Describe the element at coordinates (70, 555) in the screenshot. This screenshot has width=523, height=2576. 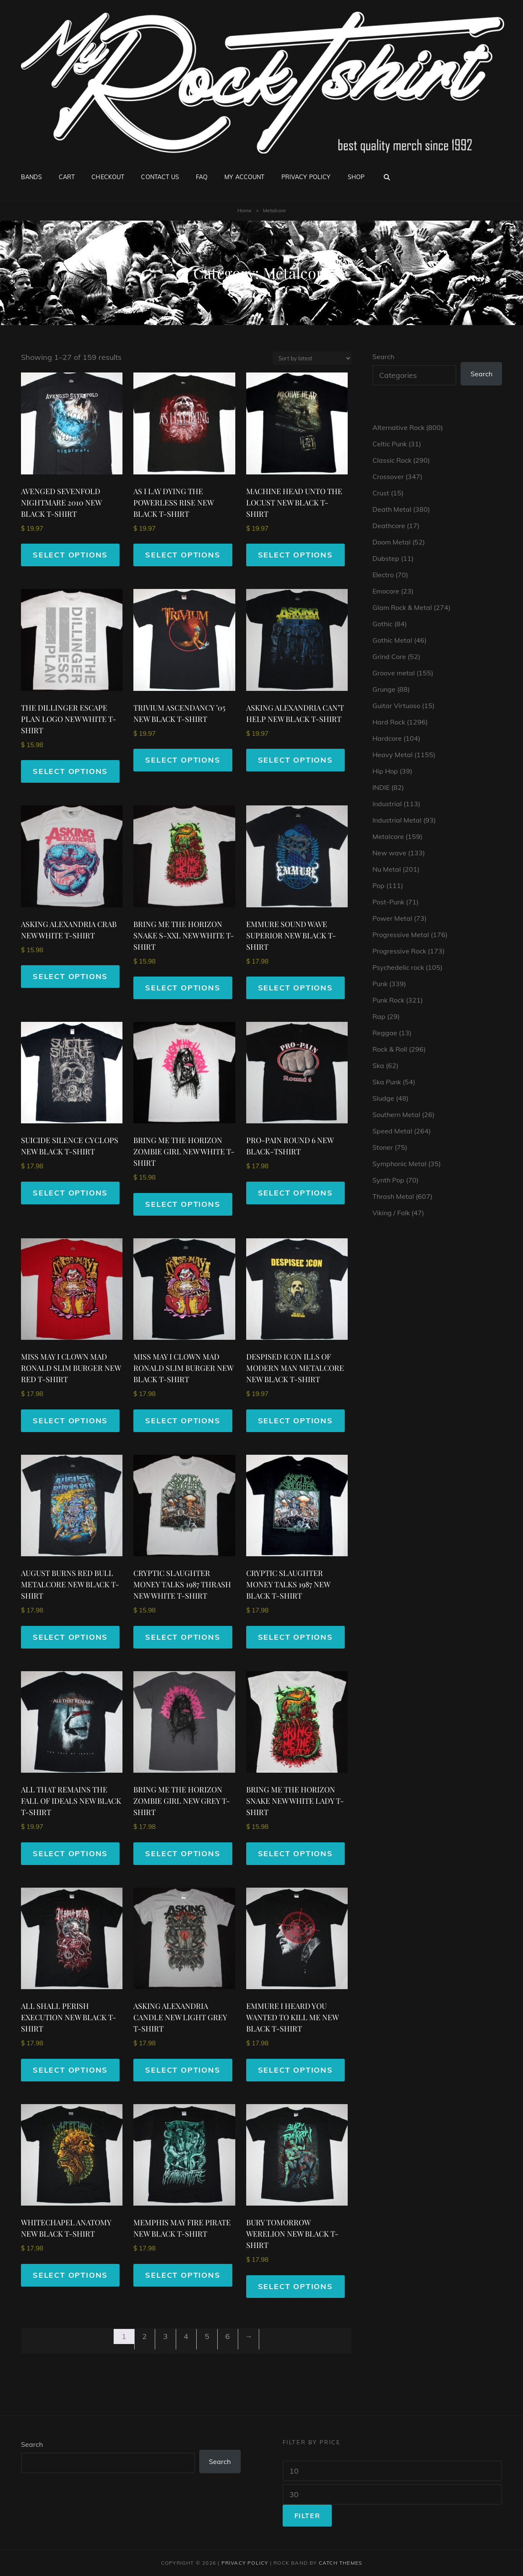
I see `Select options [Select options for “AVENGED SEVENFOLD NIGHTMARE 2010 NEW BLACK T-SHIRT”]` at that location.